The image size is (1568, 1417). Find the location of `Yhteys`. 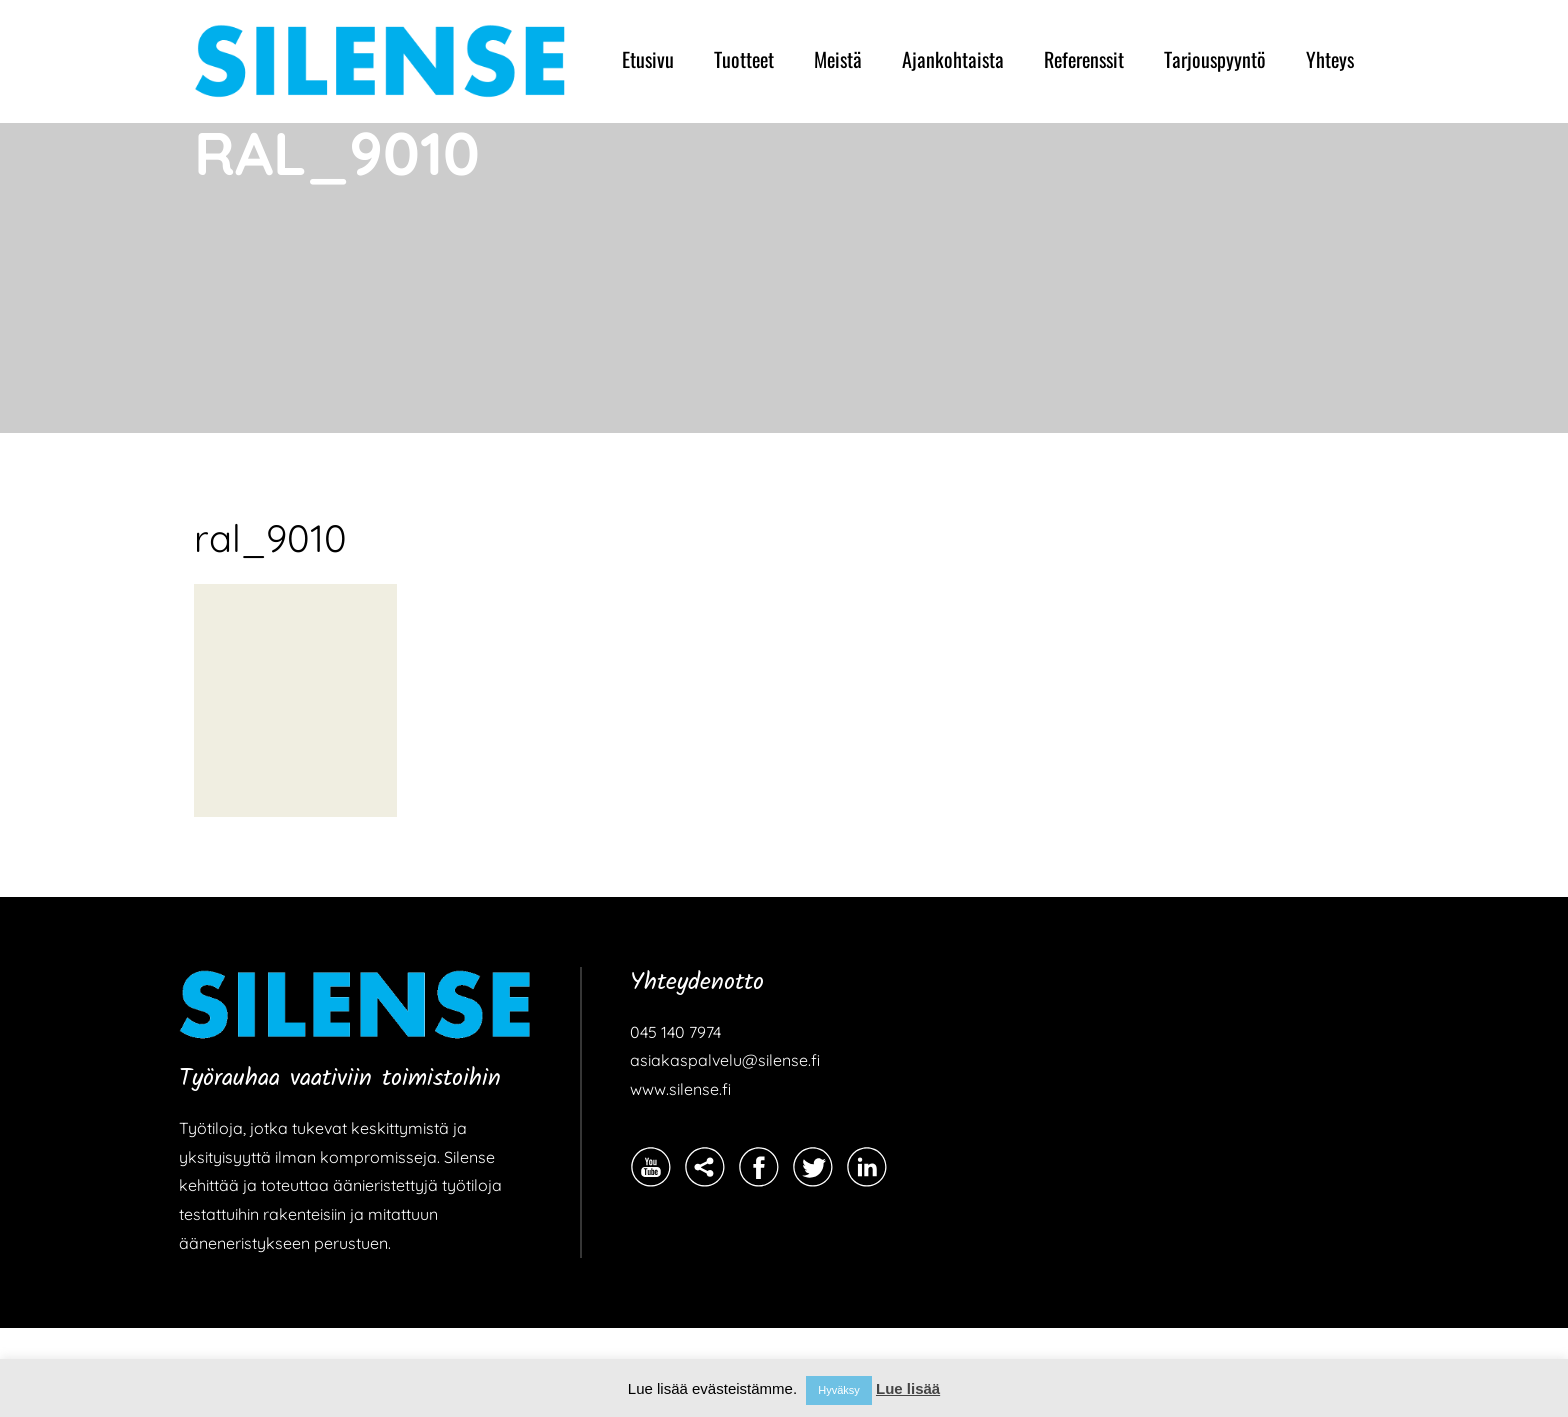

Yhteys is located at coordinates (1330, 59).